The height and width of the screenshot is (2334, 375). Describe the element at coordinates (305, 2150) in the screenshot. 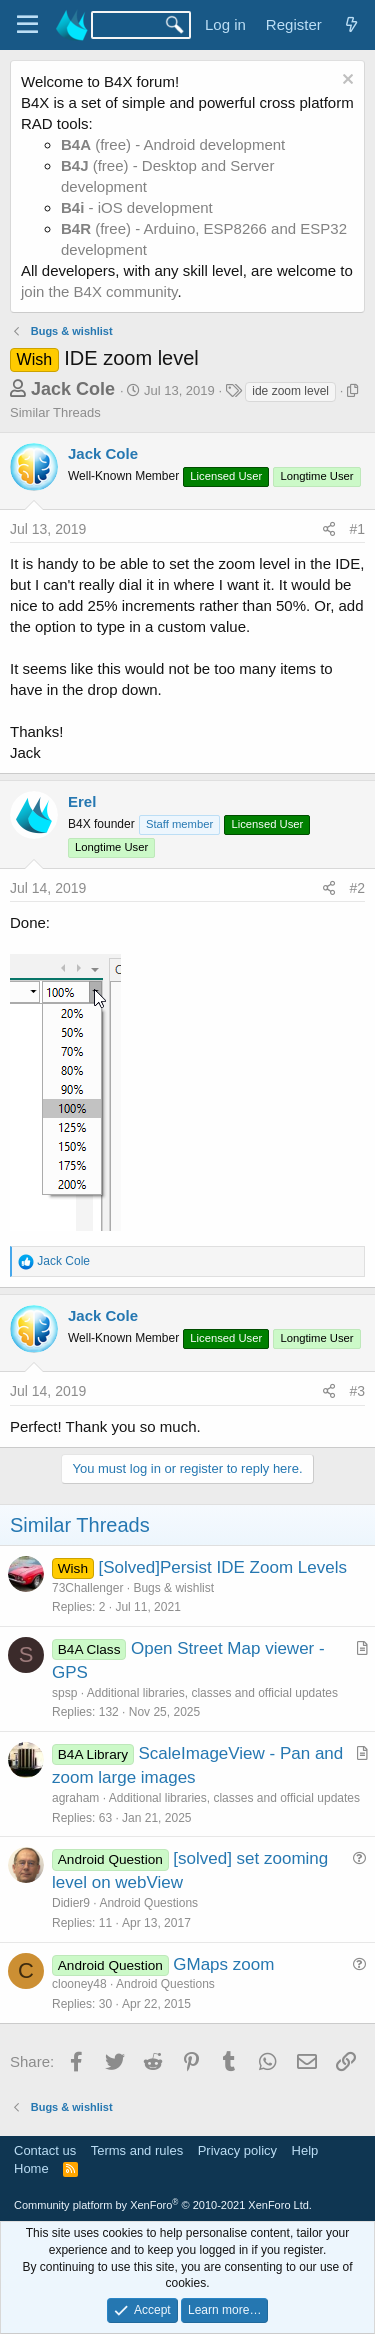

I see `Help` at that location.